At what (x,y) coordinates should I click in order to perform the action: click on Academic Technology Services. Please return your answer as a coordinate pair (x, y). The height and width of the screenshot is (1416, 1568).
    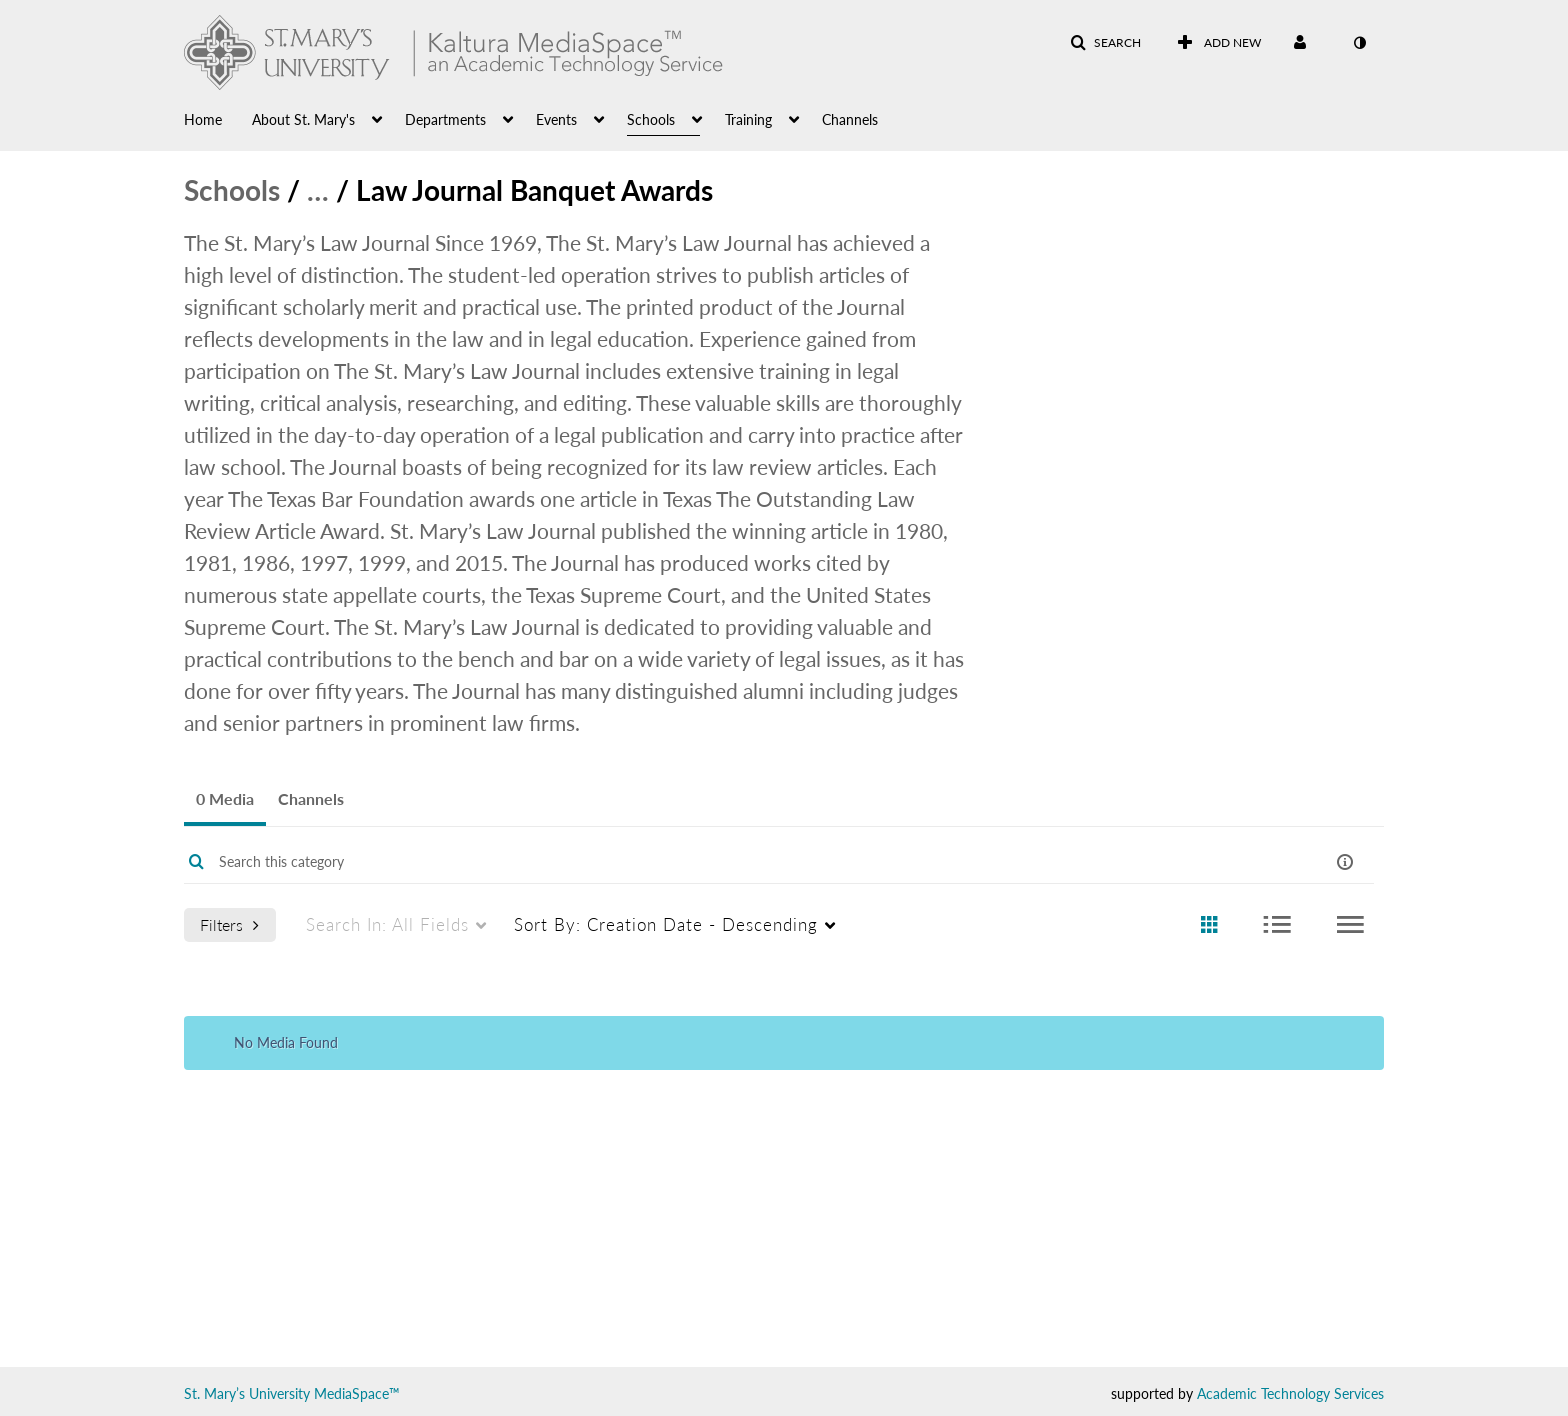
    Looking at the image, I should click on (1290, 1393).